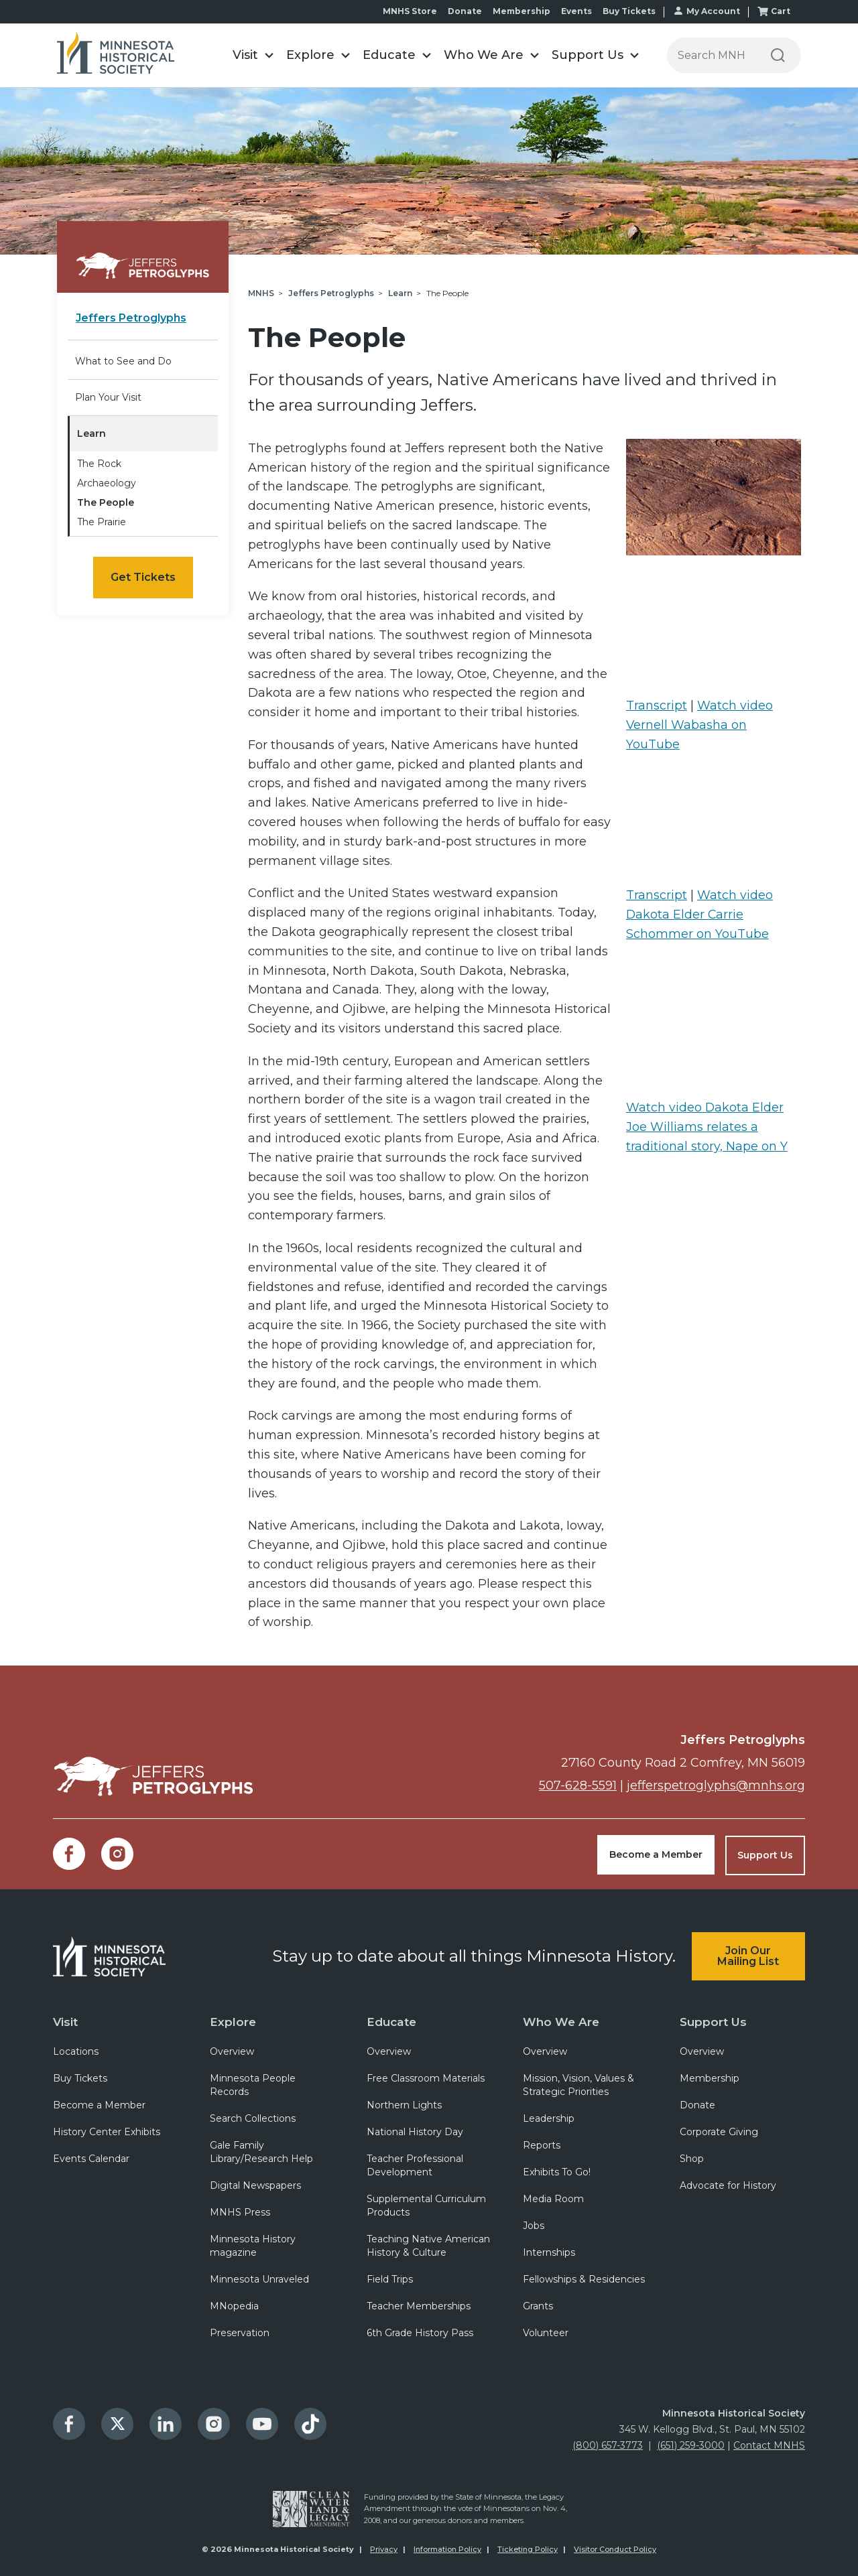 Image resolution: width=858 pixels, height=2576 pixels. I want to click on Minnesota People Records [menuitem], so click(253, 2084).